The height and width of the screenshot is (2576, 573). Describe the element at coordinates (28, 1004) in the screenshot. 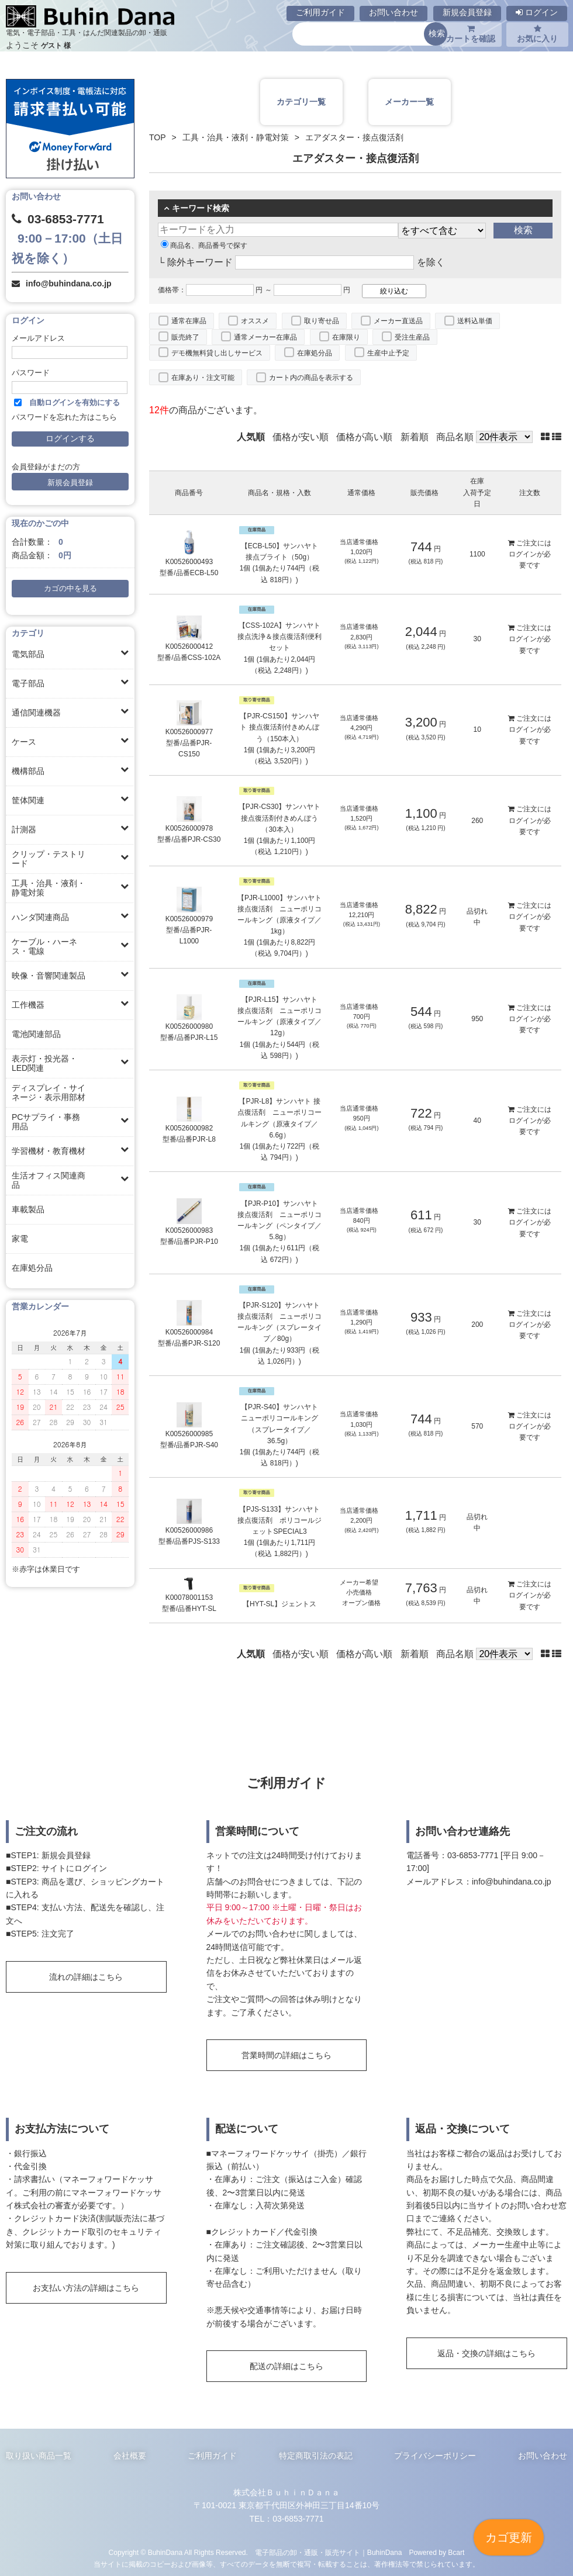

I see `工作機器` at that location.